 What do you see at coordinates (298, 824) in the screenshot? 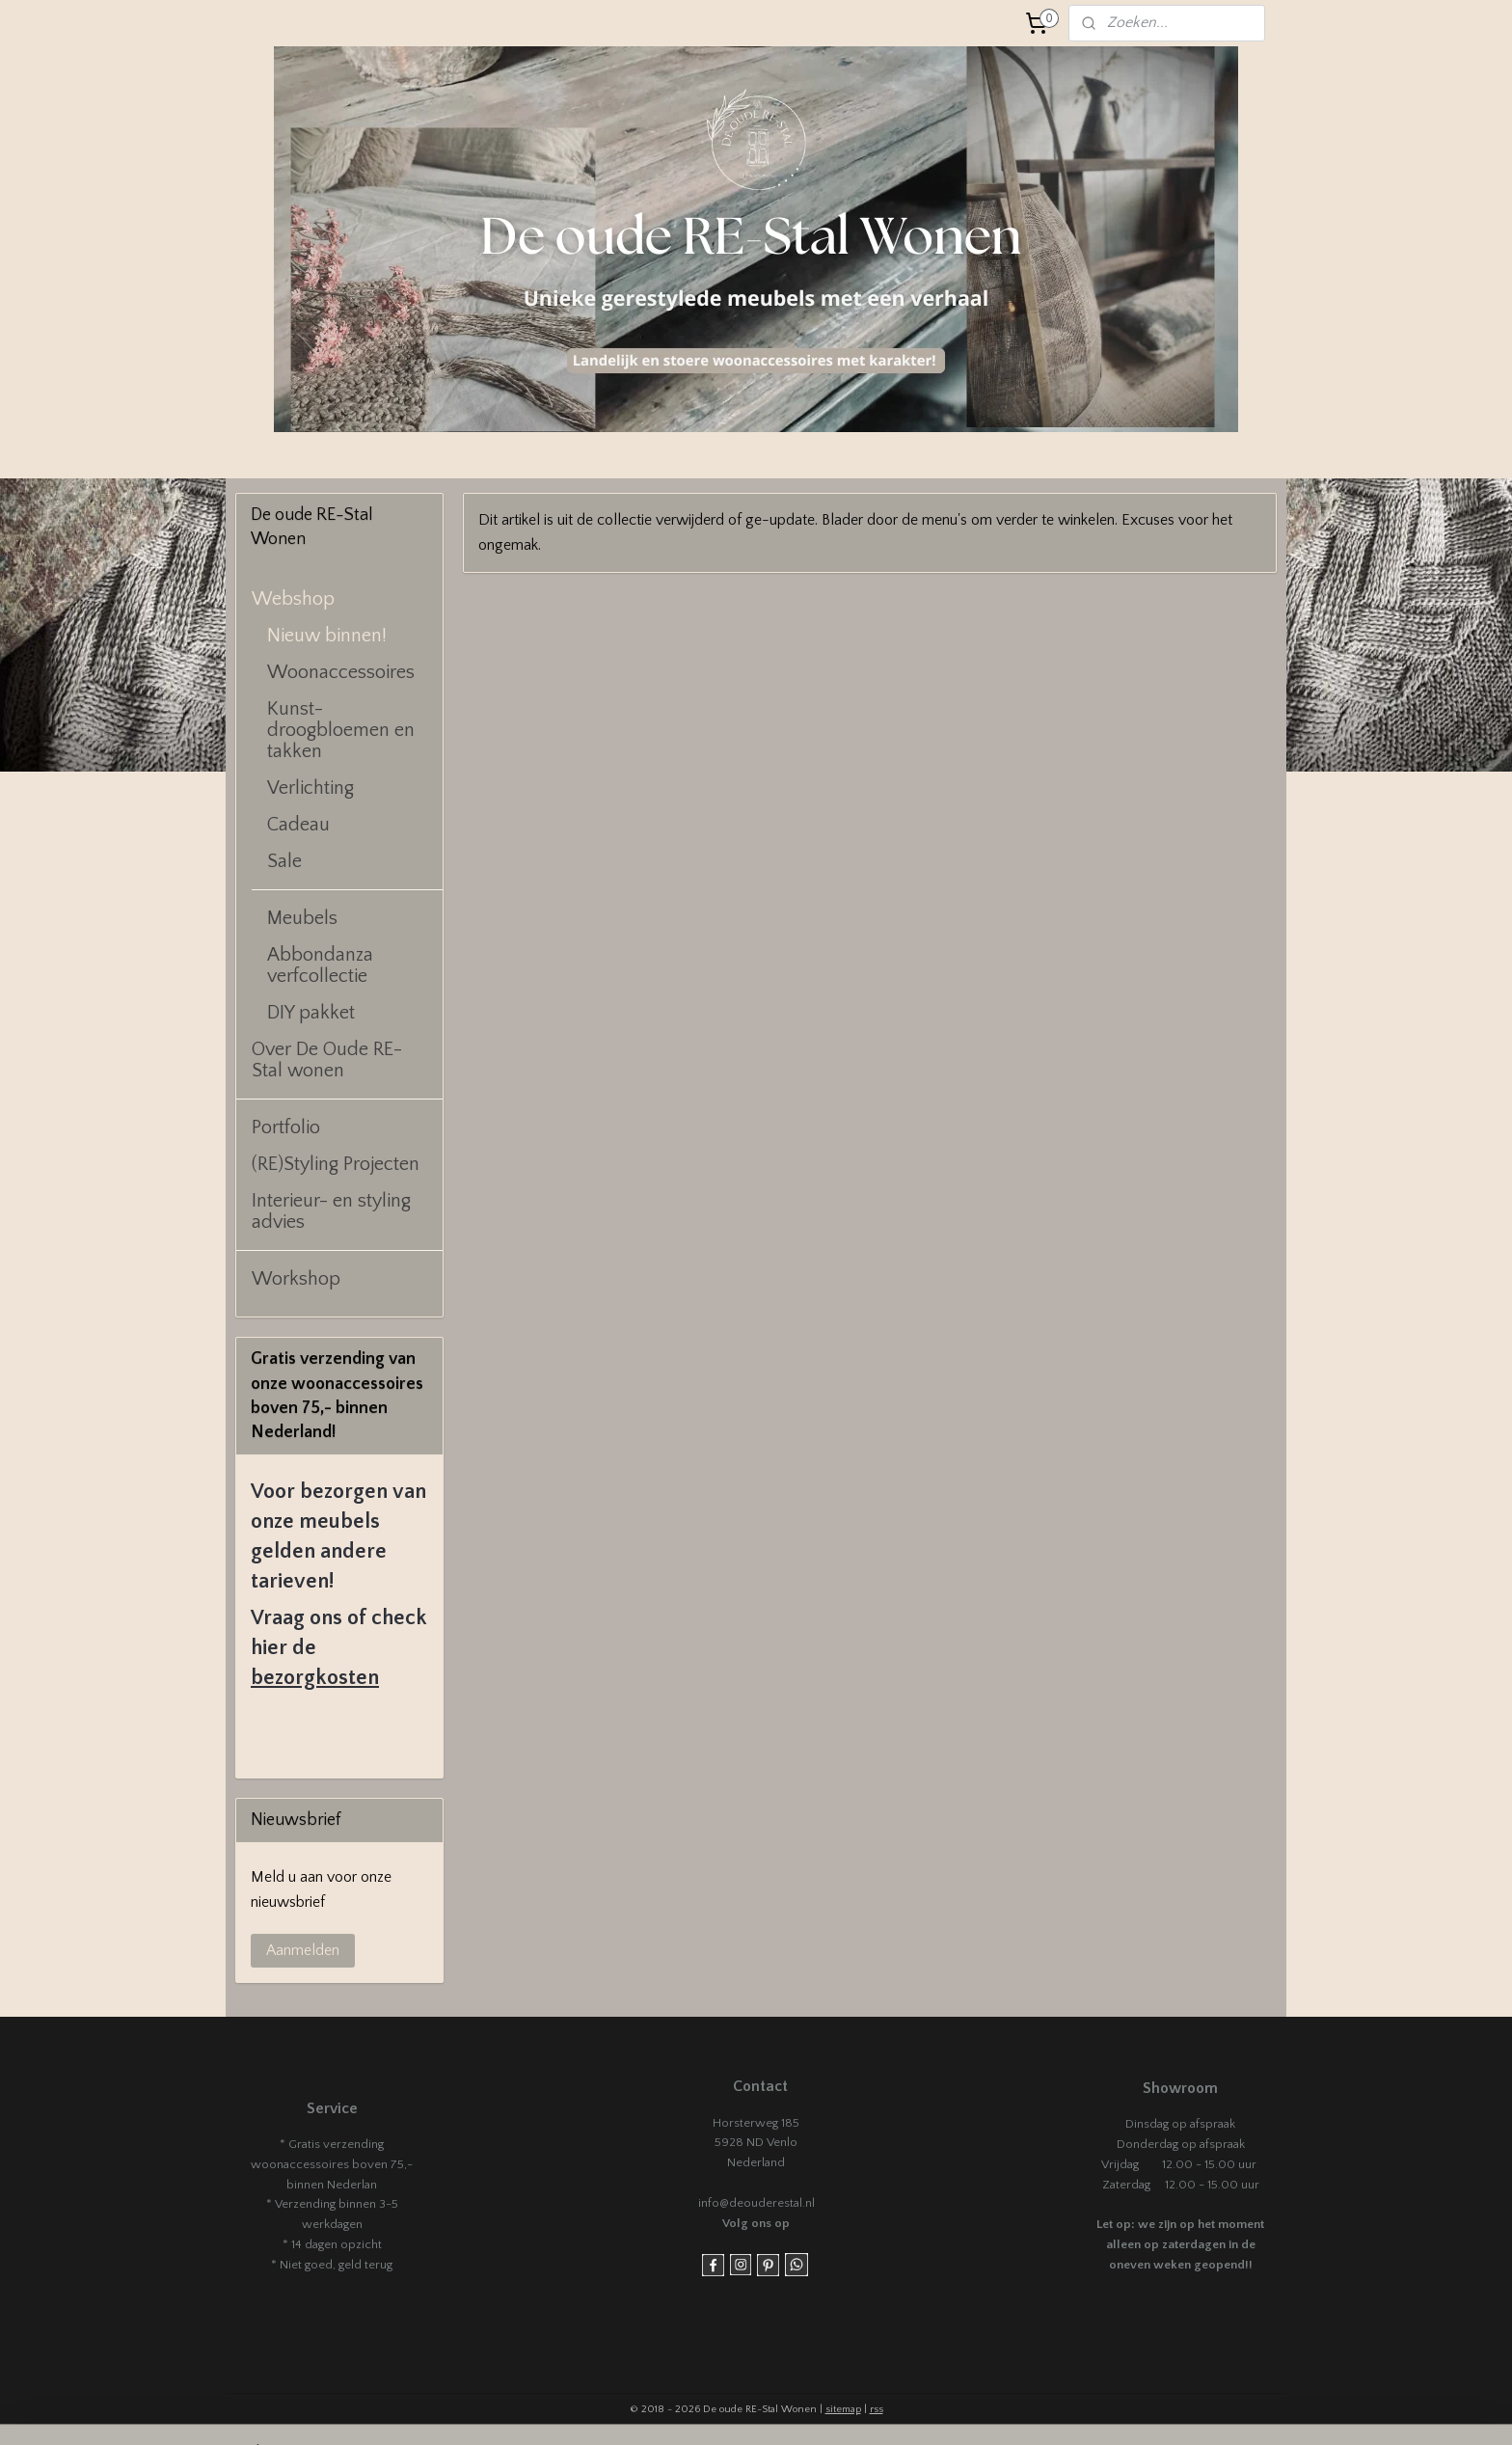
I see `Cadeau` at bounding box center [298, 824].